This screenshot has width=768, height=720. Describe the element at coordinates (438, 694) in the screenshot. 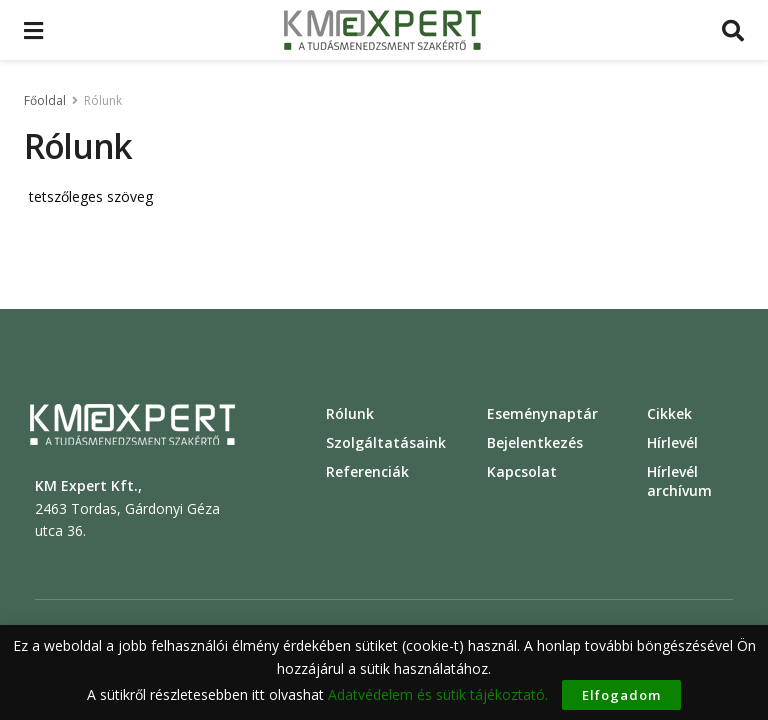

I see `Adatvédelem és sütik tájékoztató.` at that location.